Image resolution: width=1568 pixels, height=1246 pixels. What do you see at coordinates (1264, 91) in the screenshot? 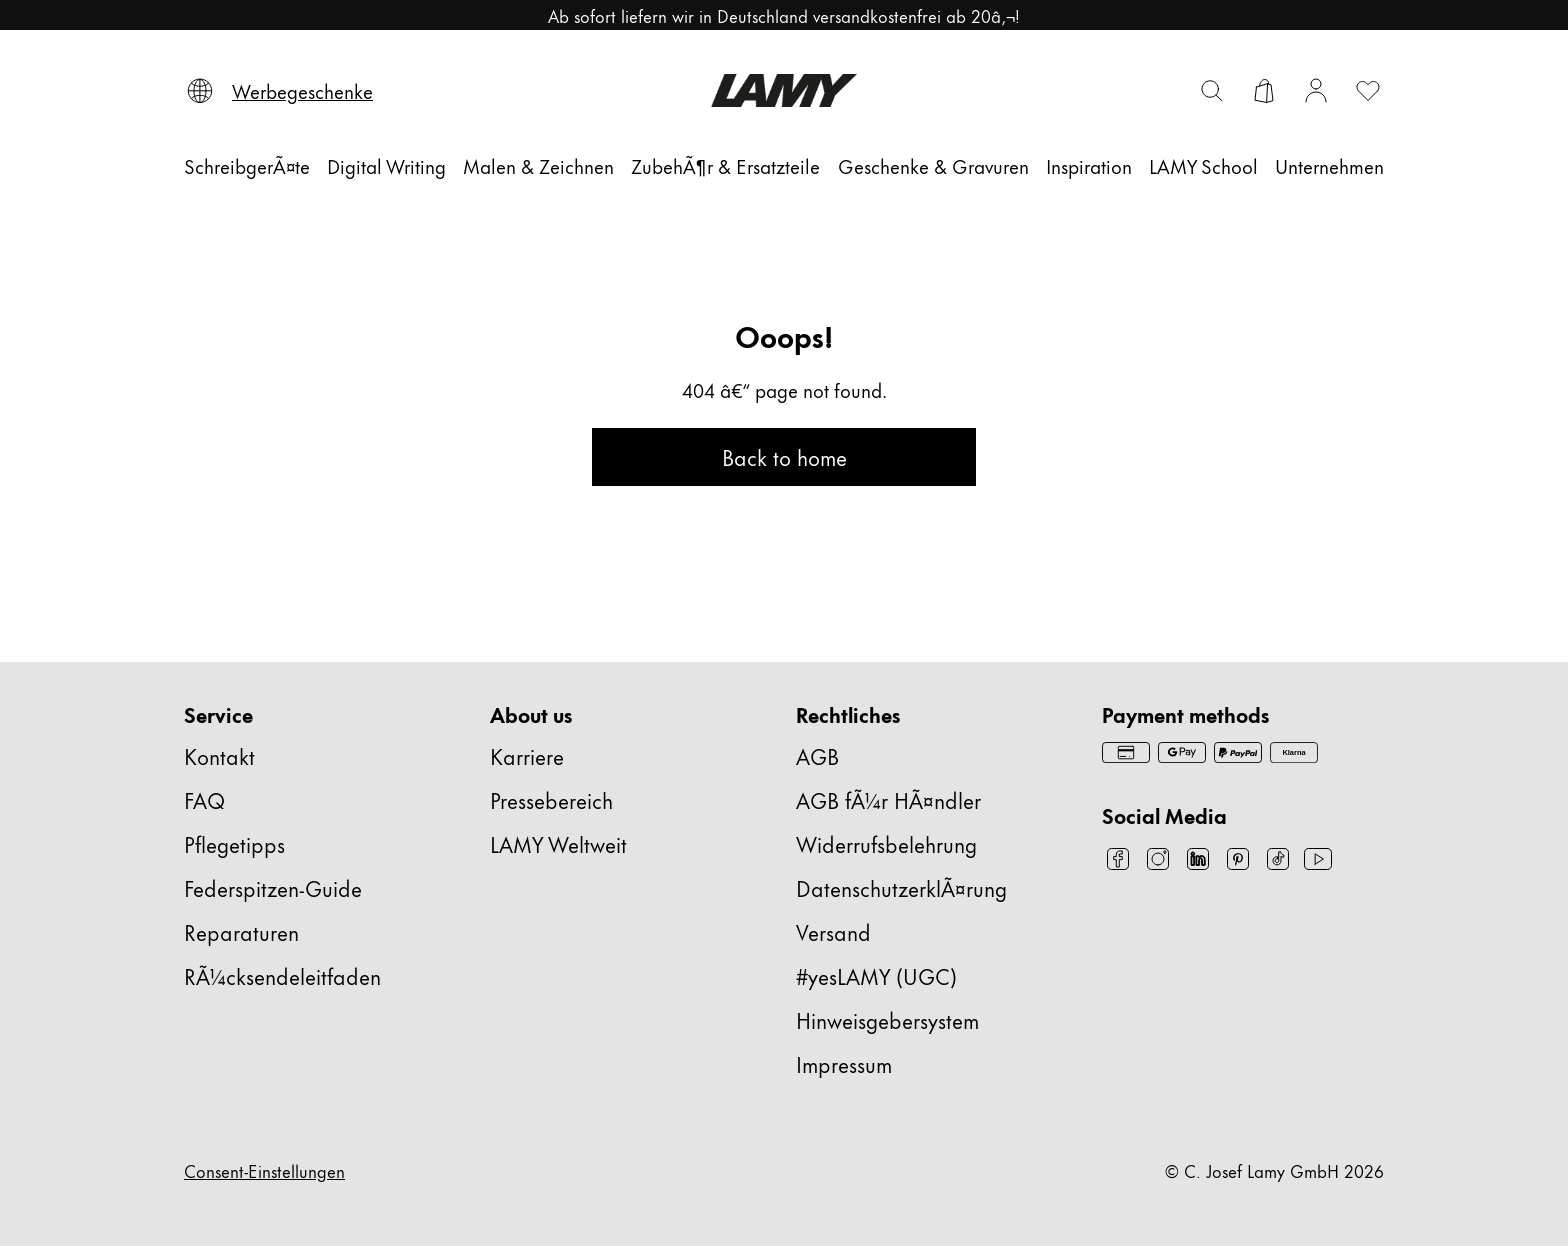
I see `[Warenkorb öffnen]` at bounding box center [1264, 91].